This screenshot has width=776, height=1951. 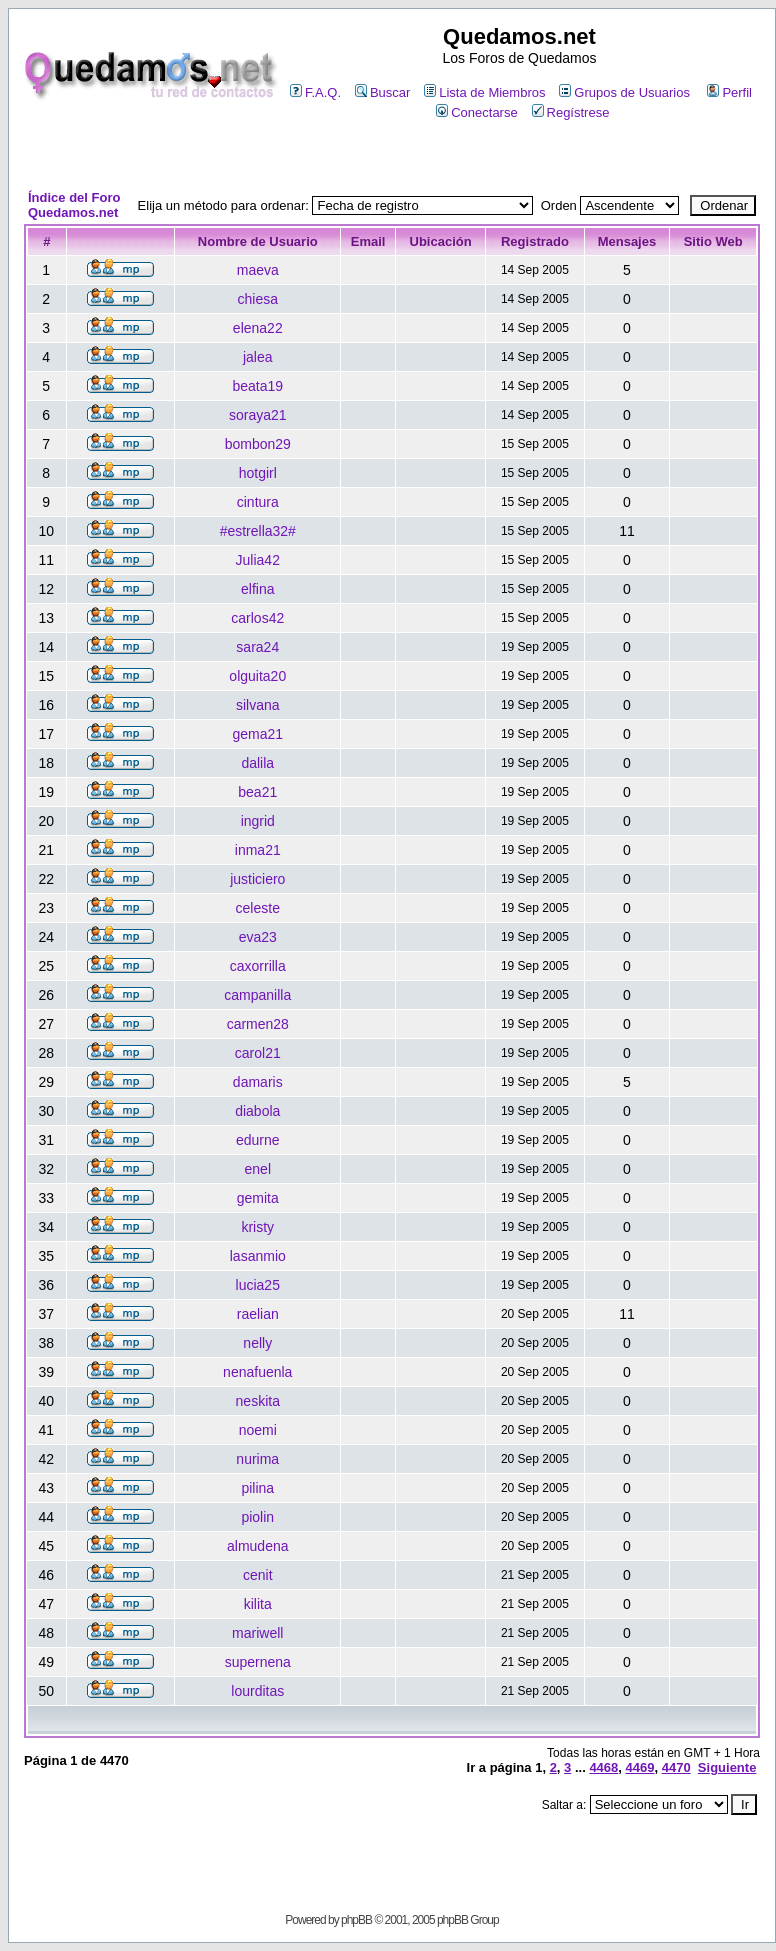 What do you see at coordinates (640, 1767) in the screenshot?
I see `4469` at bounding box center [640, 1767].